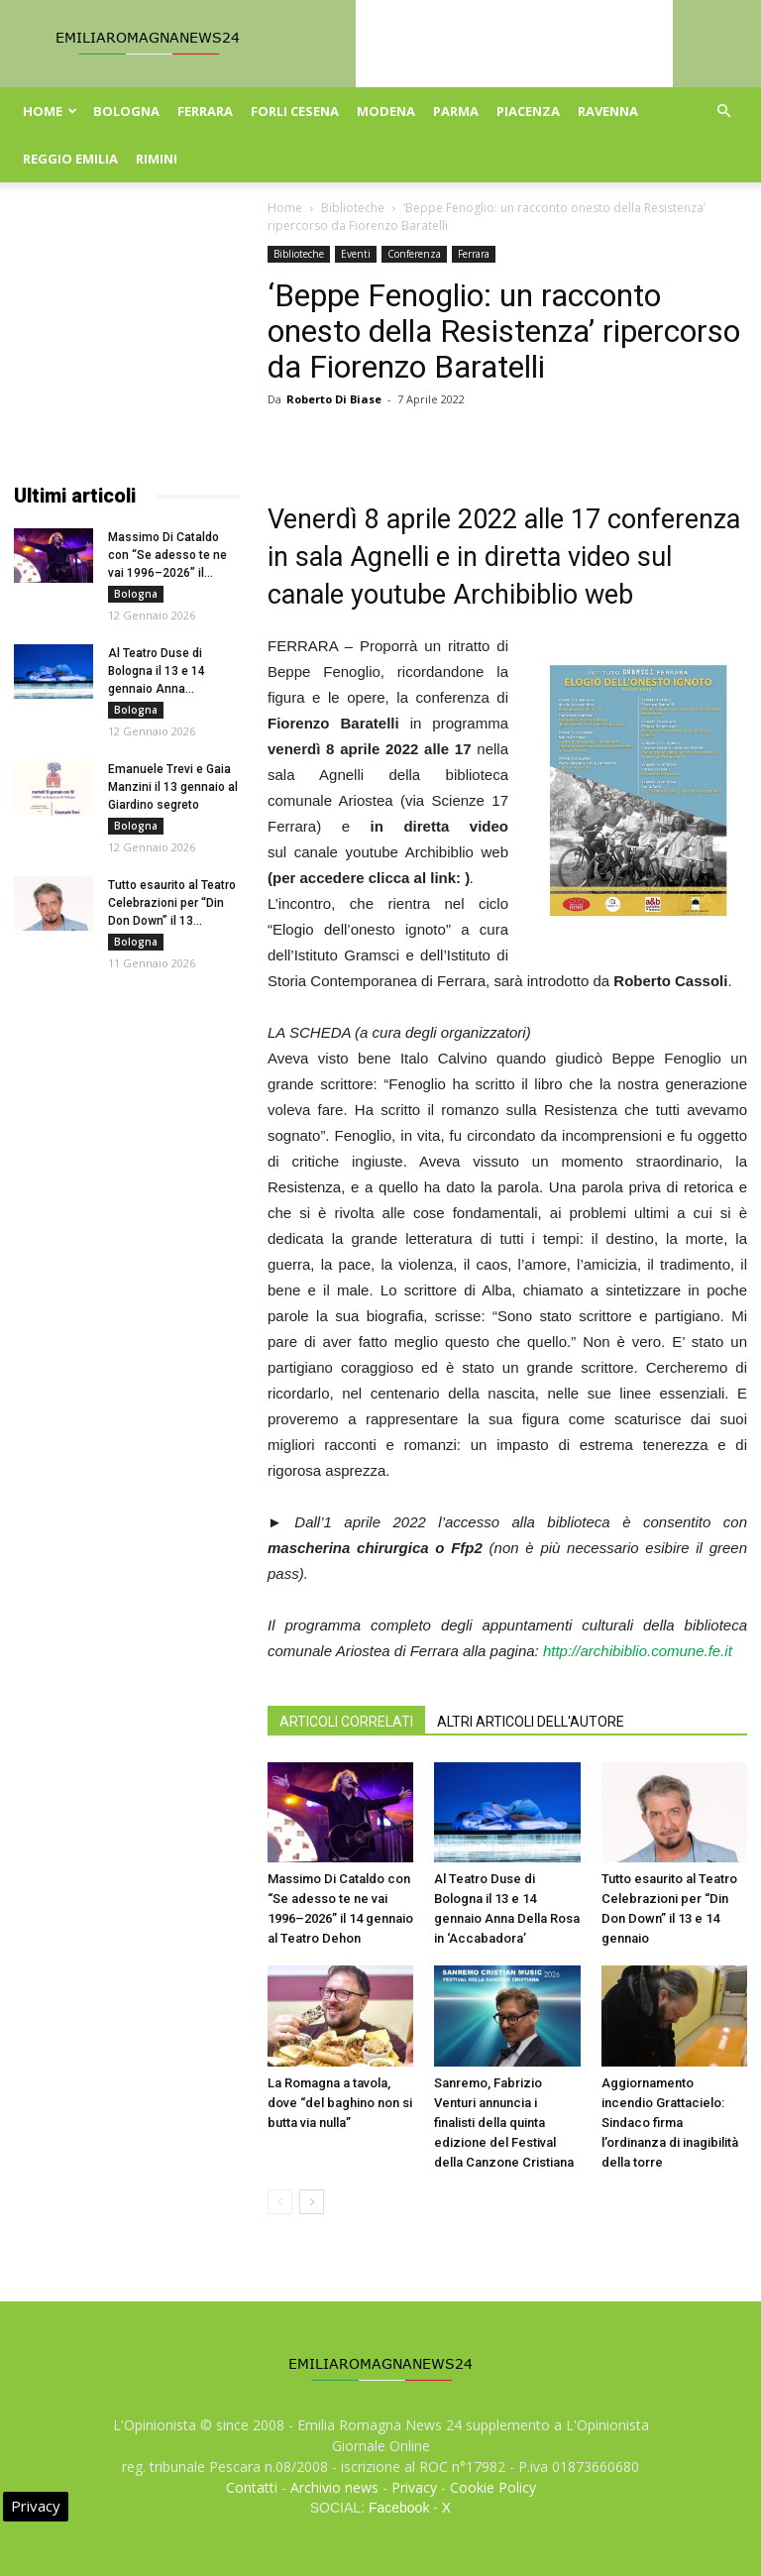  Describe the element at coordinates (386, 111) in the screenshot. I see `Modena` at that location.